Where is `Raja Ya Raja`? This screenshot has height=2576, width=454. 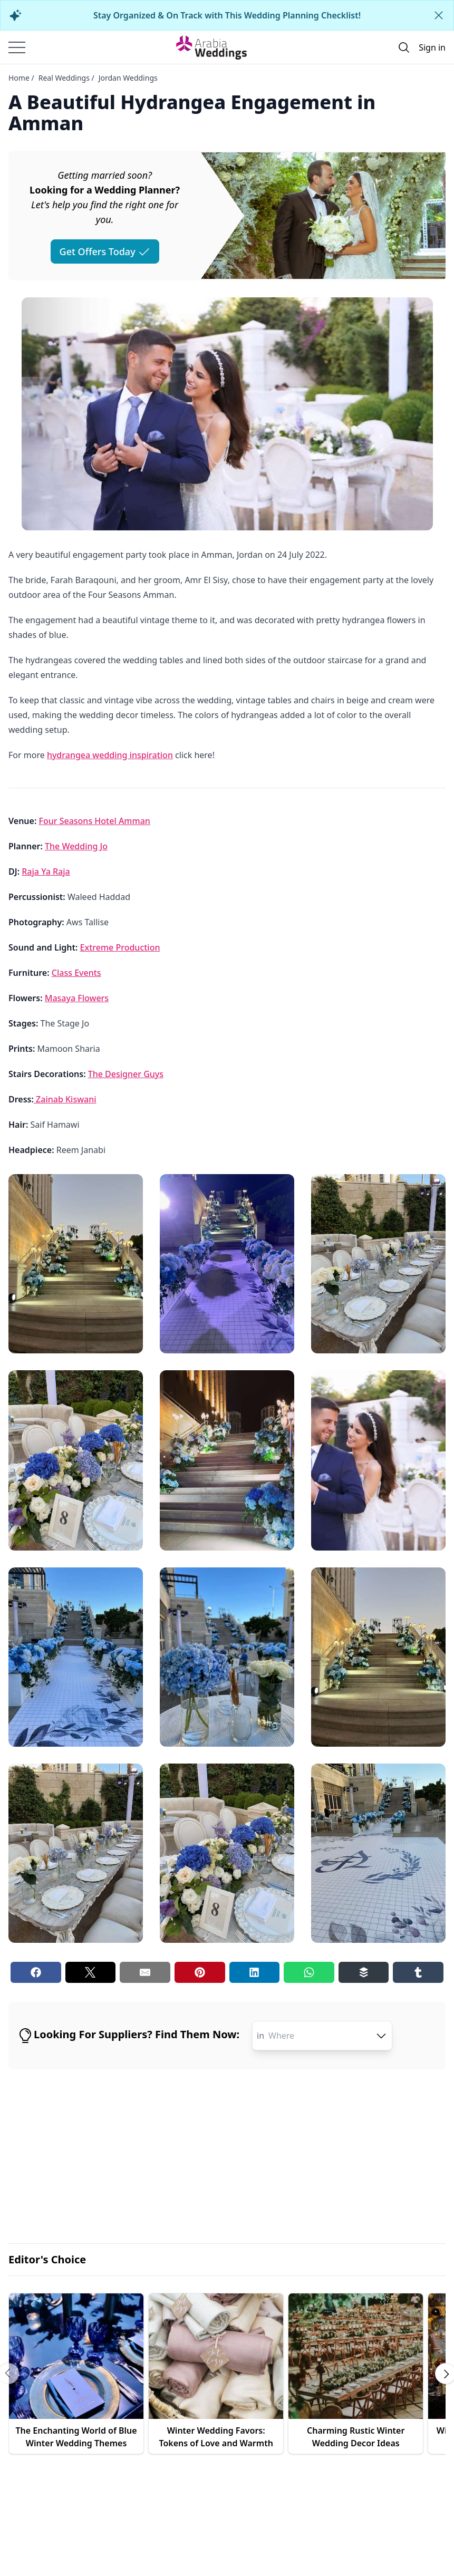
Raja Ya Raja is located at coordinates (46, 871).